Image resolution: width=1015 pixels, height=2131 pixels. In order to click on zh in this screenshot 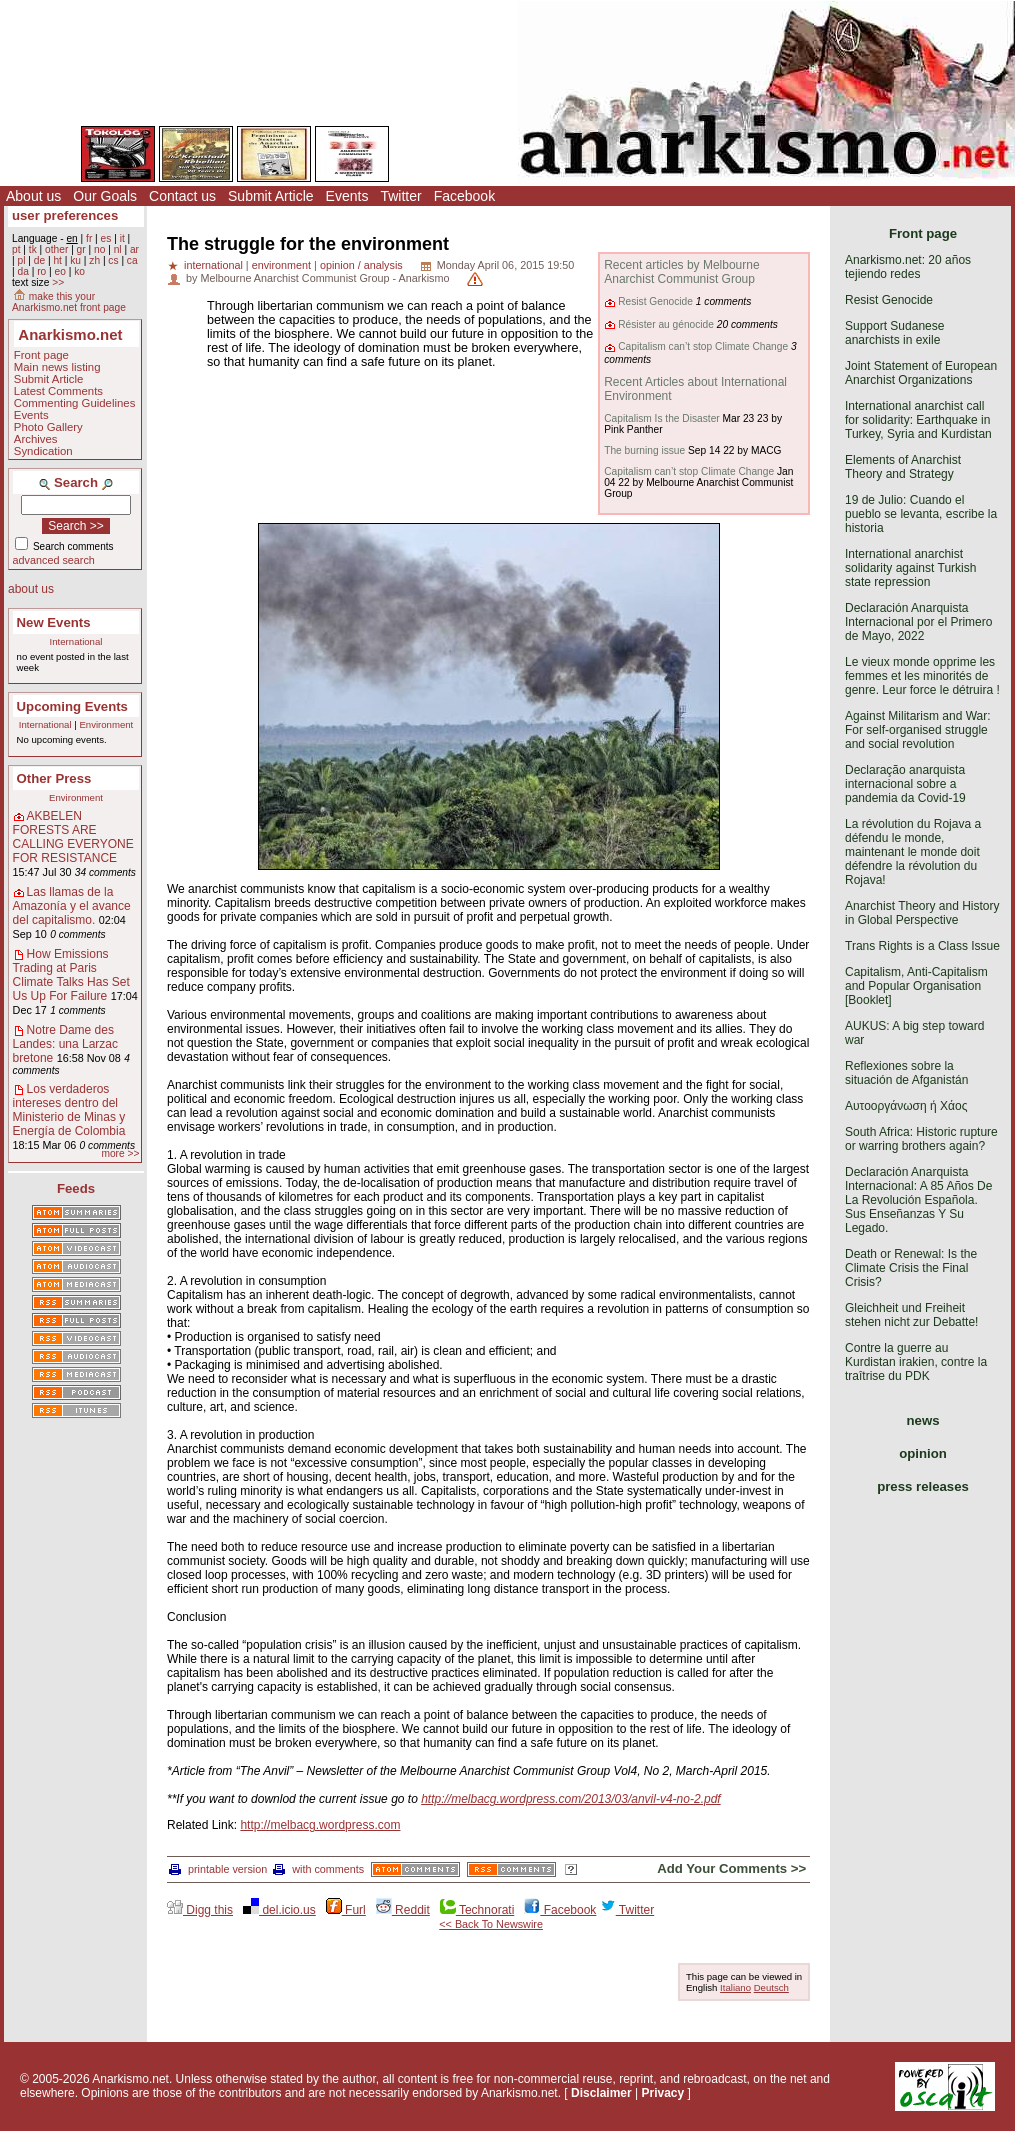, I will do `click(94, 260)`.